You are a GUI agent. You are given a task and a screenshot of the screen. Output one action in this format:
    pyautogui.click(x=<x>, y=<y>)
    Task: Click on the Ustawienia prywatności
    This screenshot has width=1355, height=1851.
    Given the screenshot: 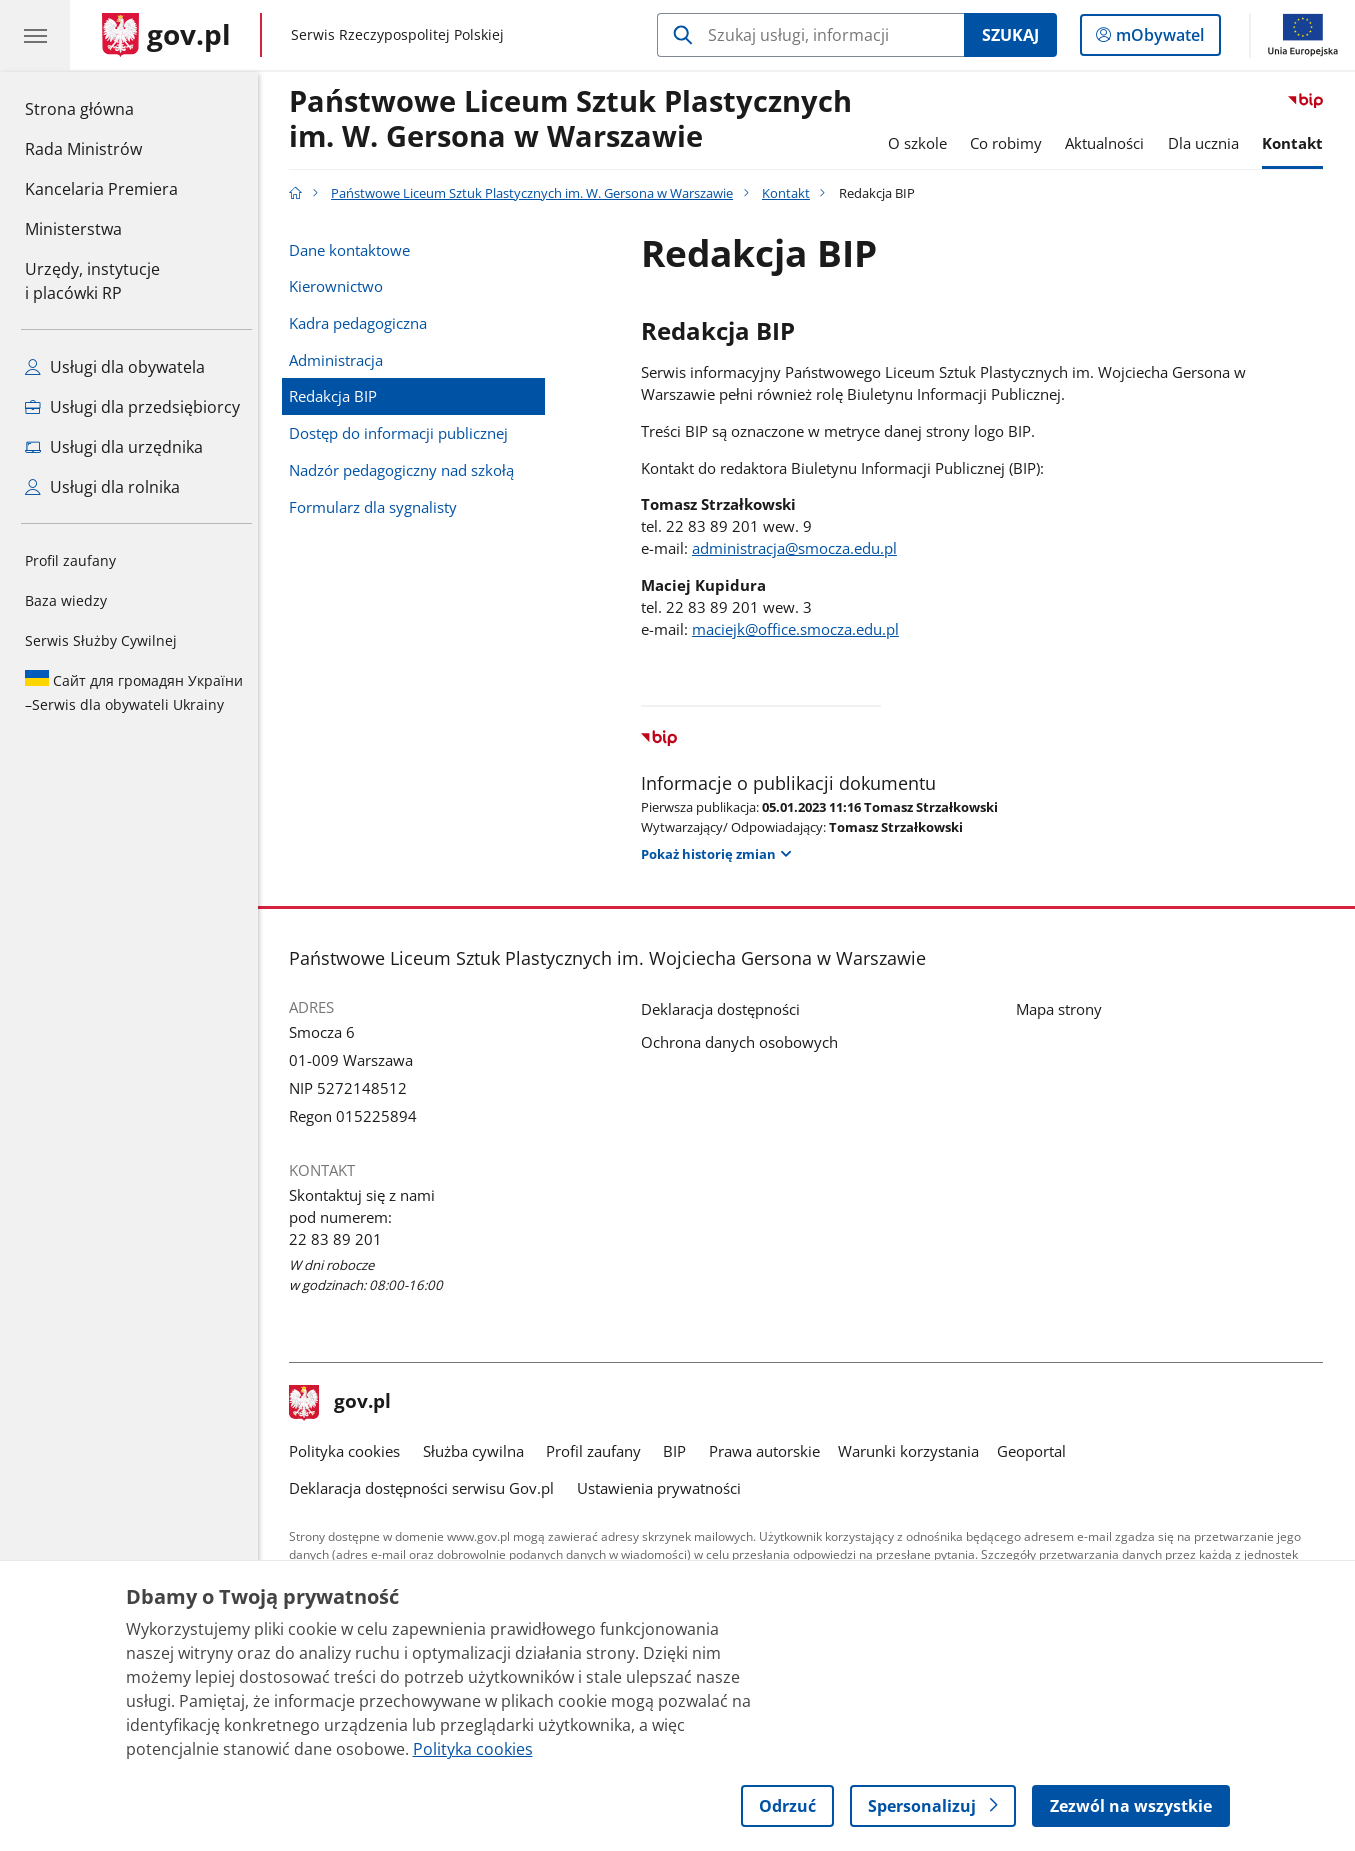 What is the action you would take?
    pyautogui.click(x=664, y=1488)
    